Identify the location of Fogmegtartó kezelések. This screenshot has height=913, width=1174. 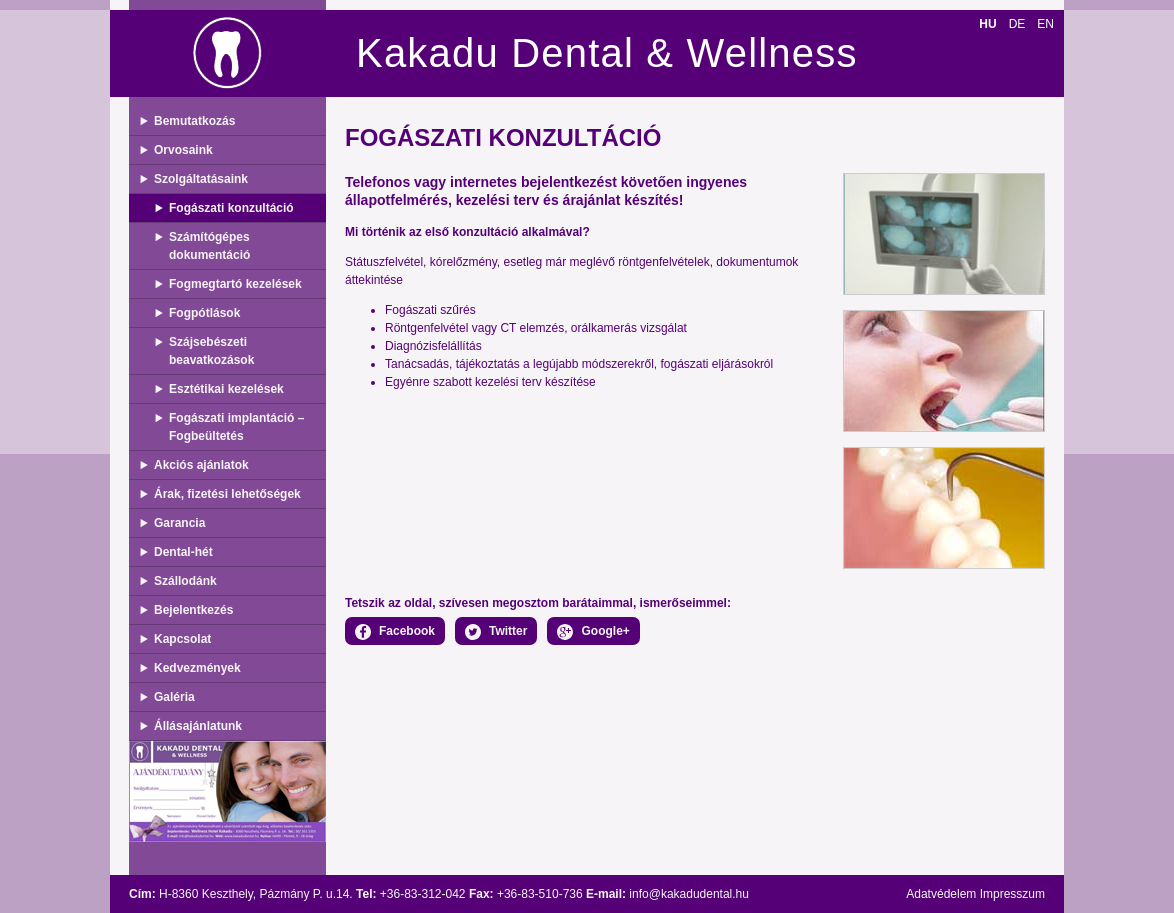
(235, 284).